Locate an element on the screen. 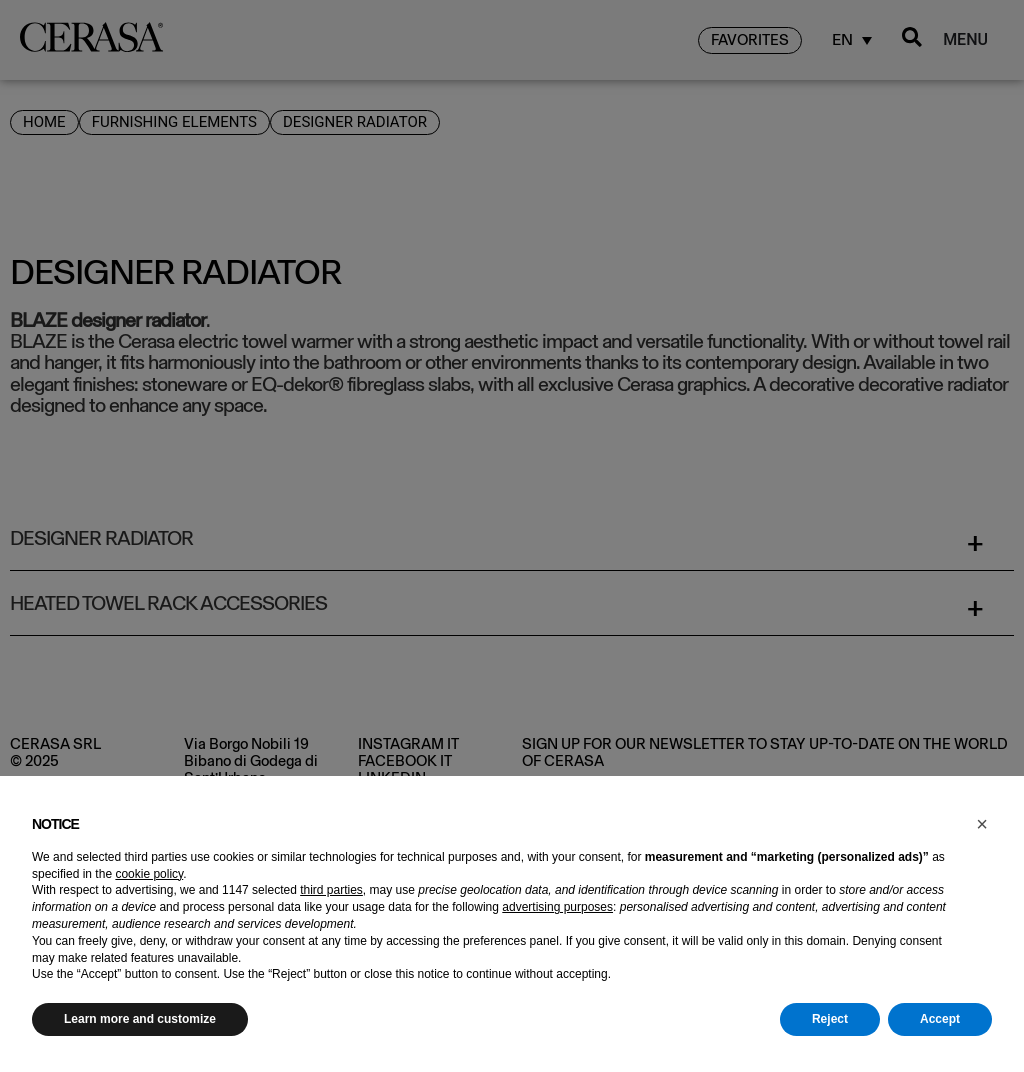 The width and height of the screenshot is (1024, 1072). cookie policy [button] is located at coordinates (149, 874).